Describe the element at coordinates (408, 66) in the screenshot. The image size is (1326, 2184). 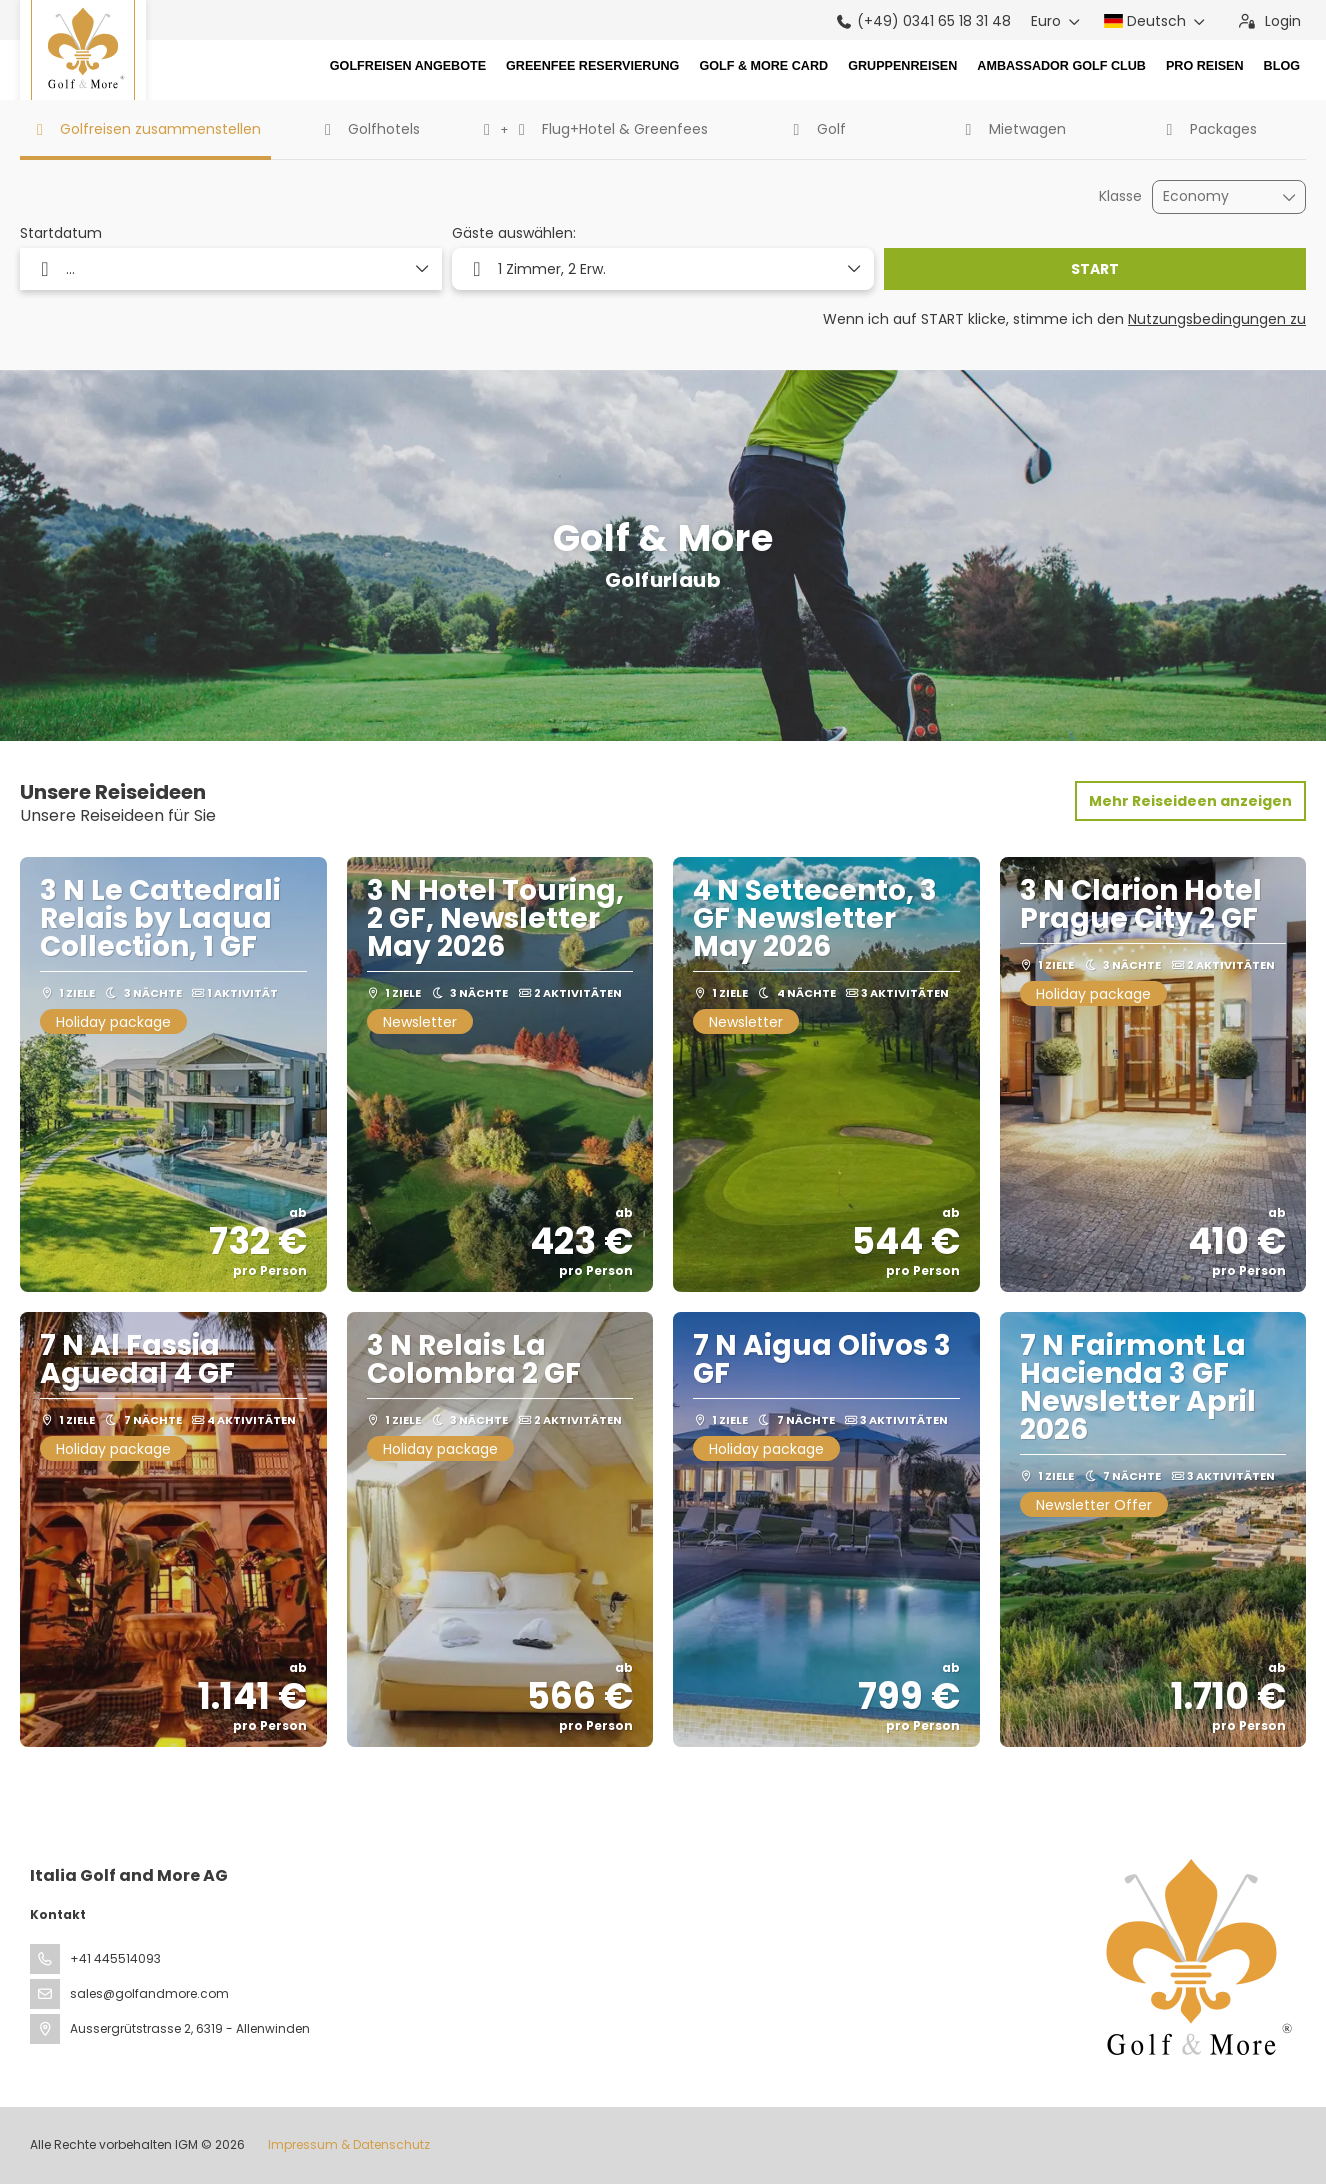
I see `Golfreisen Angebote` at that location.